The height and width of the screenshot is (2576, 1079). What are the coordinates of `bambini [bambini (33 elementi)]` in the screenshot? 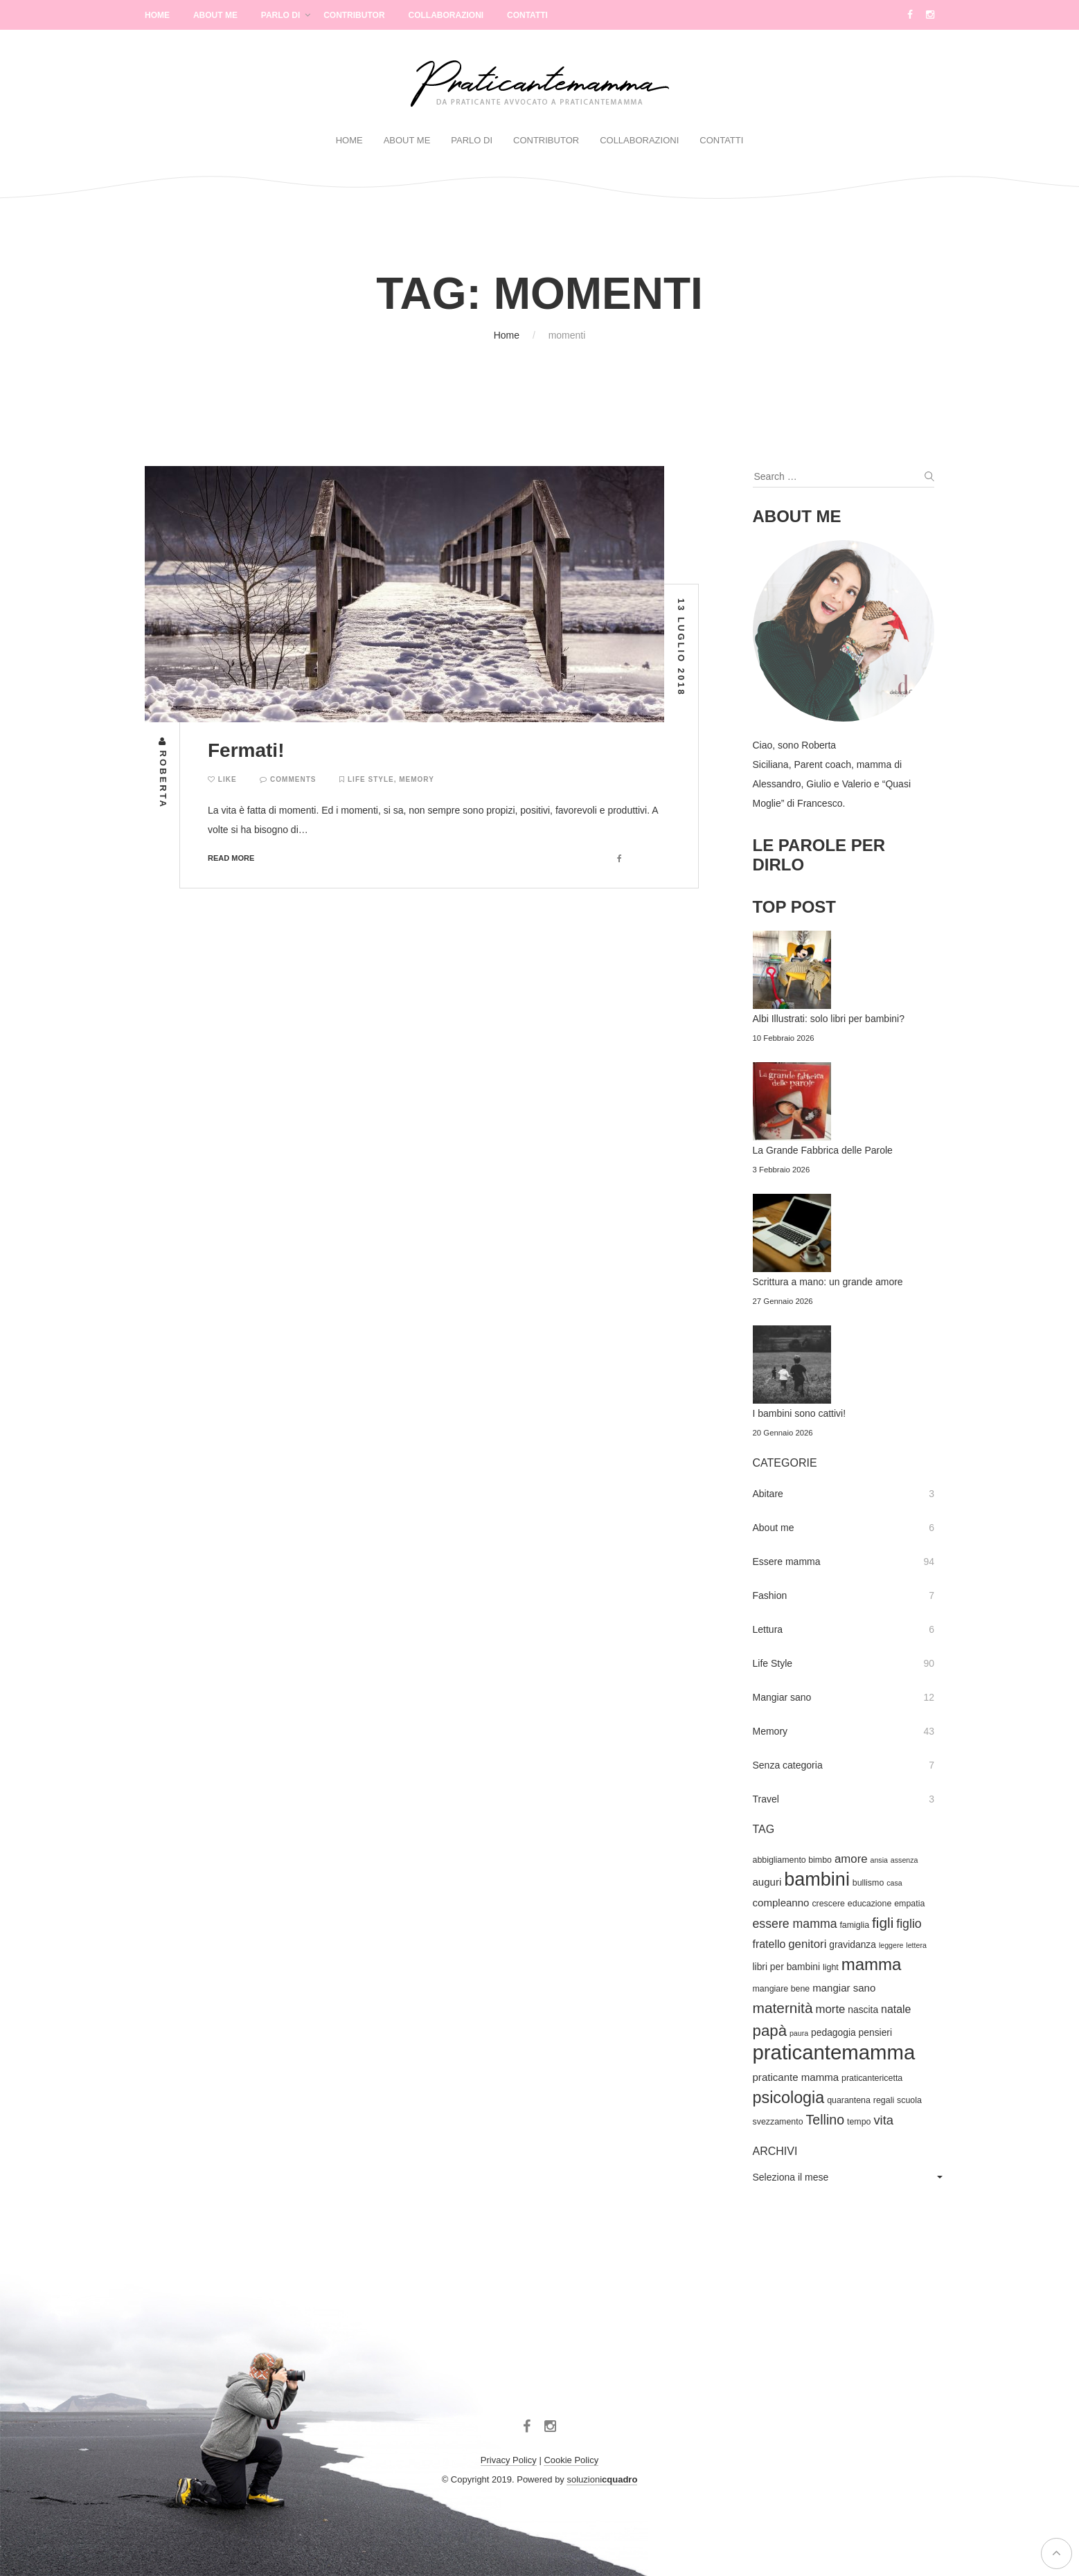 It's located at (817, 1879).